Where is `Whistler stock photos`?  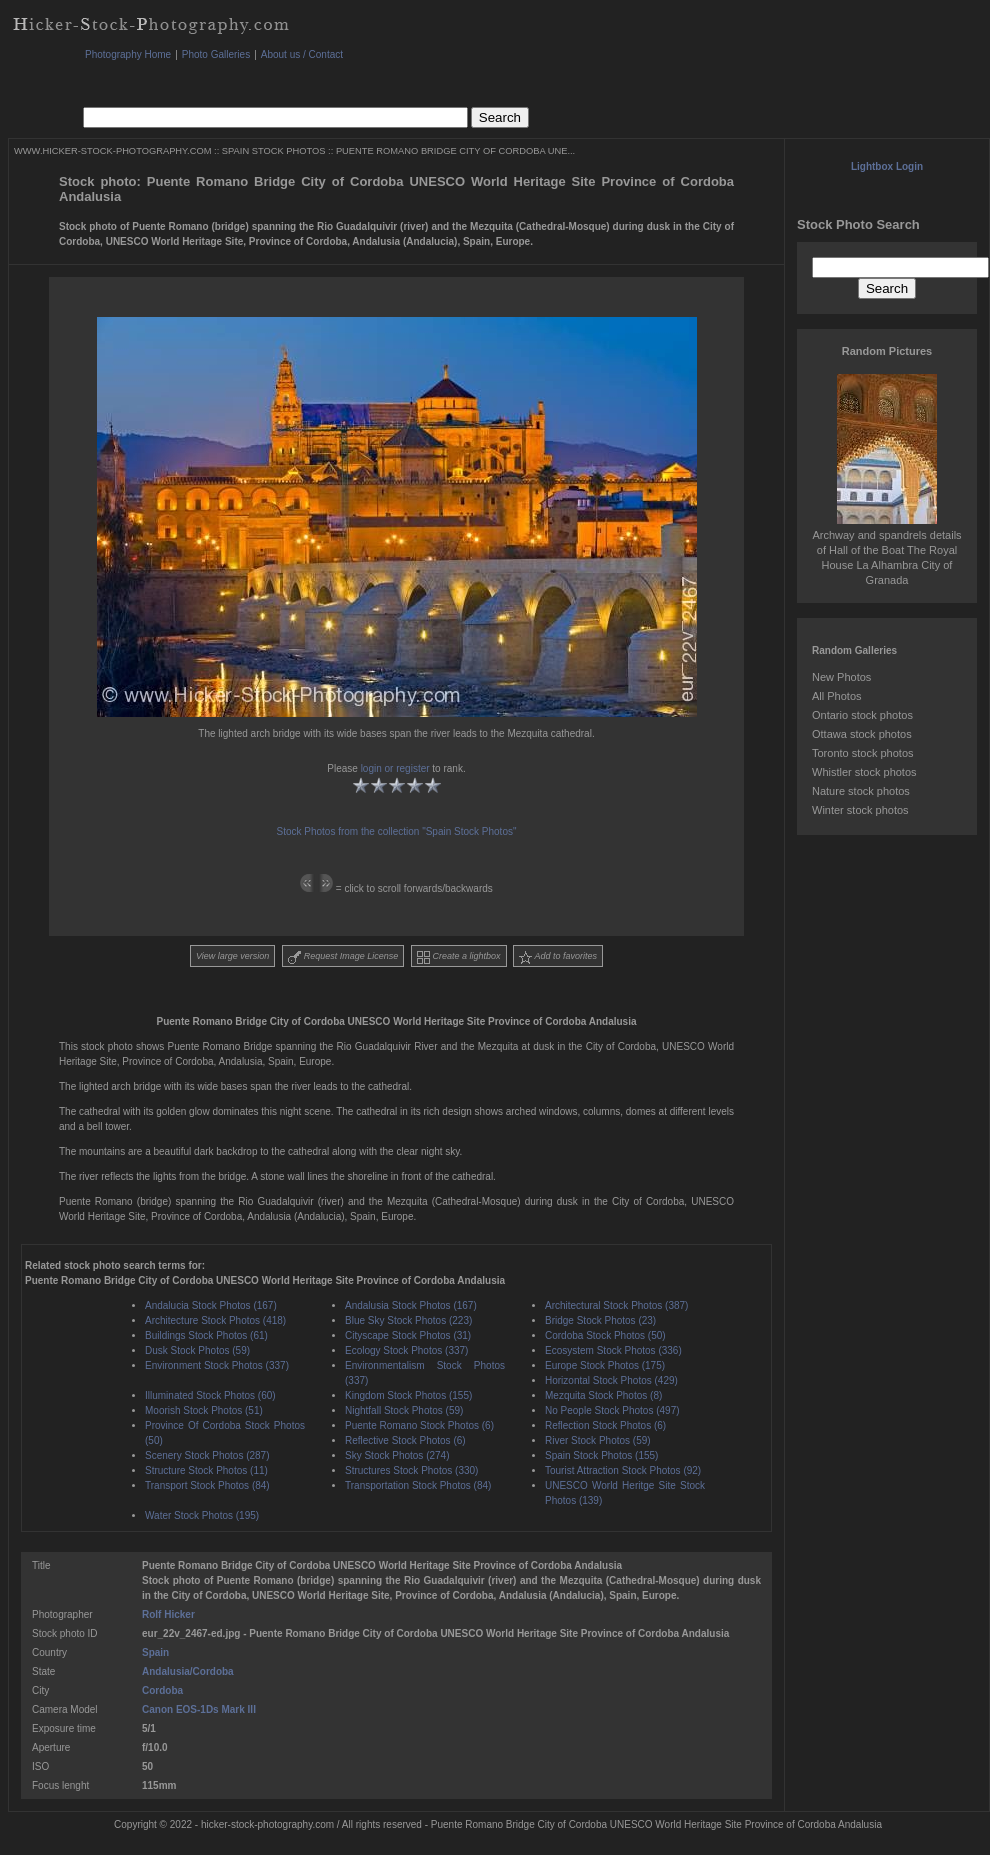
Whistler stock photos is located at coordinates (864, 772).